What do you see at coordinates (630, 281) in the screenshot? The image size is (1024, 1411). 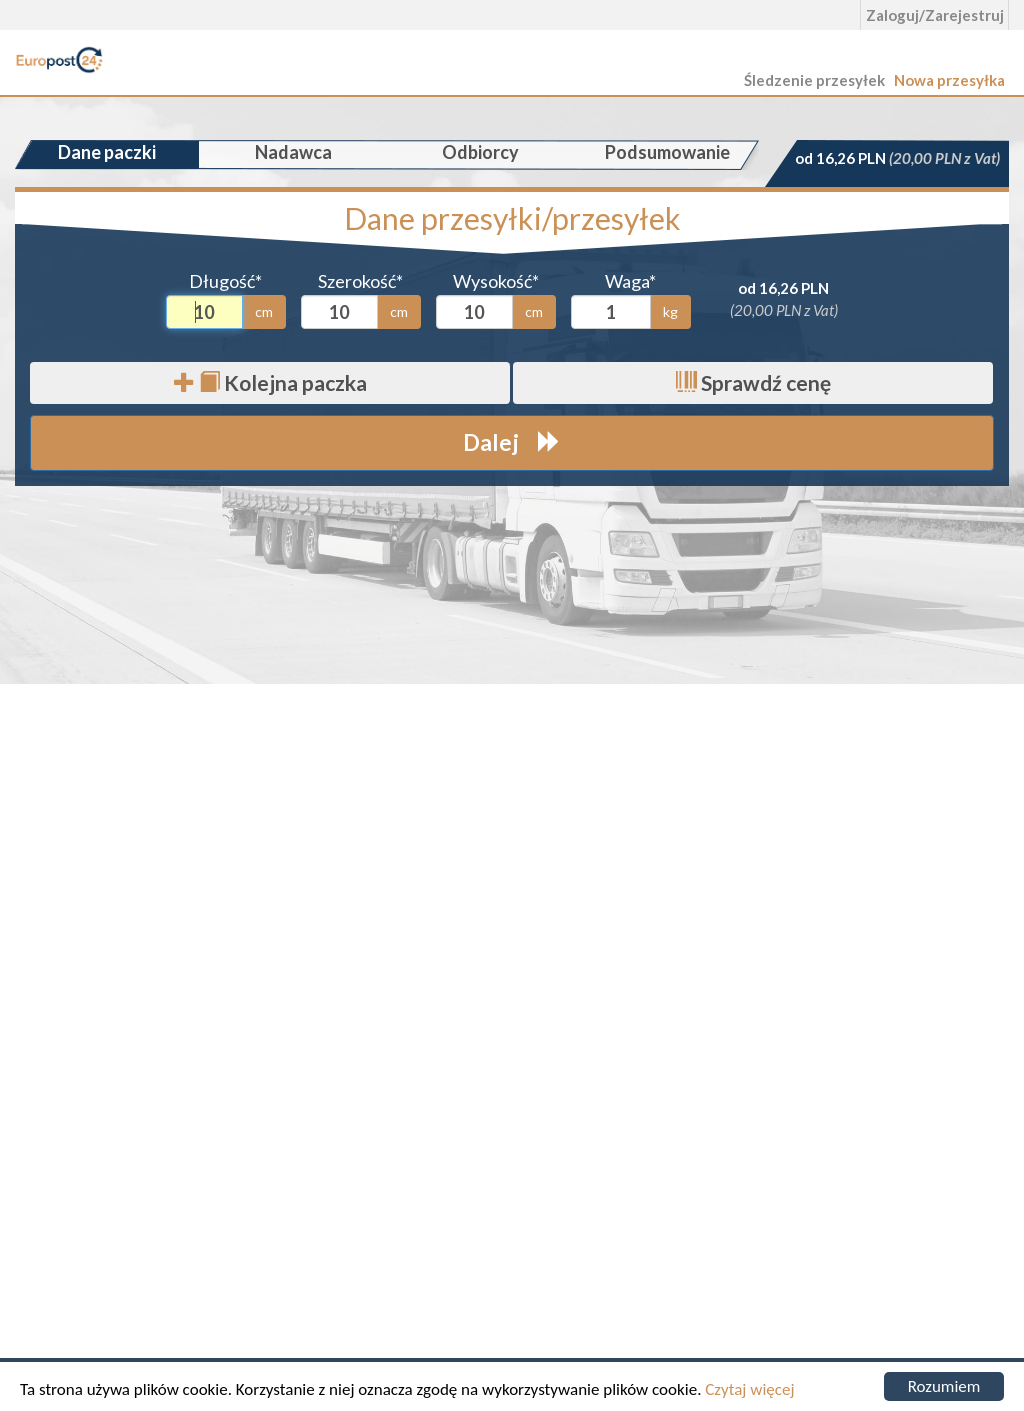 I see `Waga` at bounding box center [630, 281].